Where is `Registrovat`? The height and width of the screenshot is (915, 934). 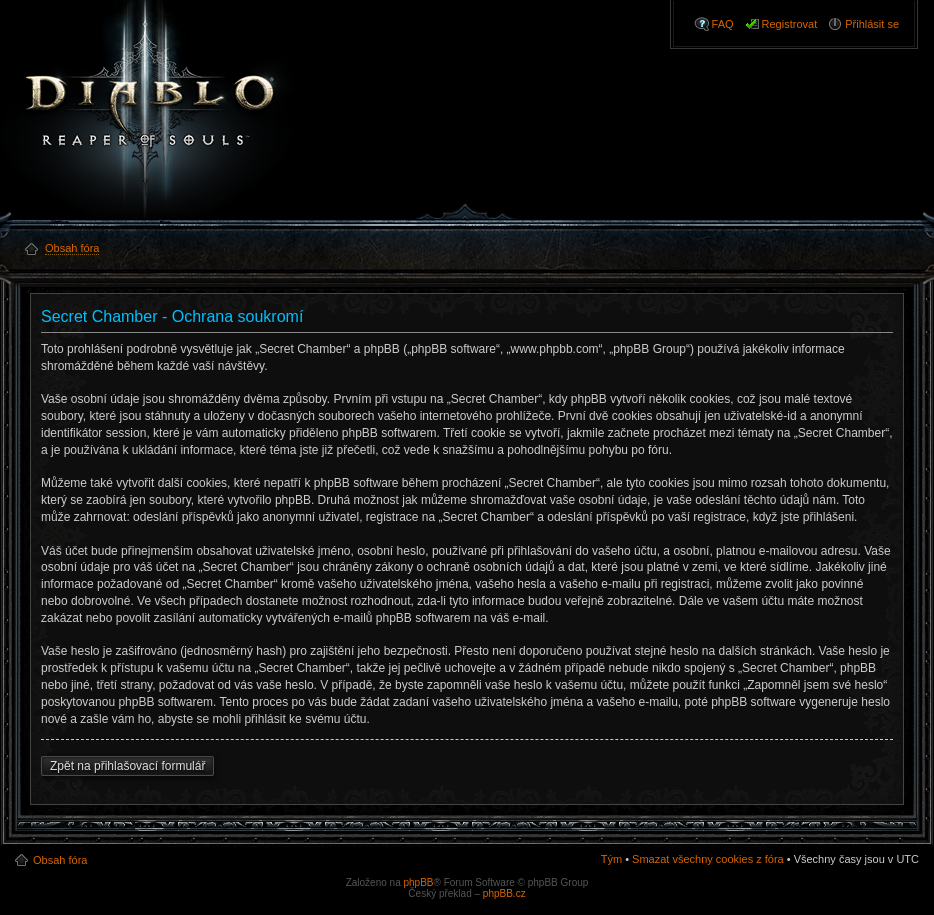
Registrovat is located at coordinates (790, 24).